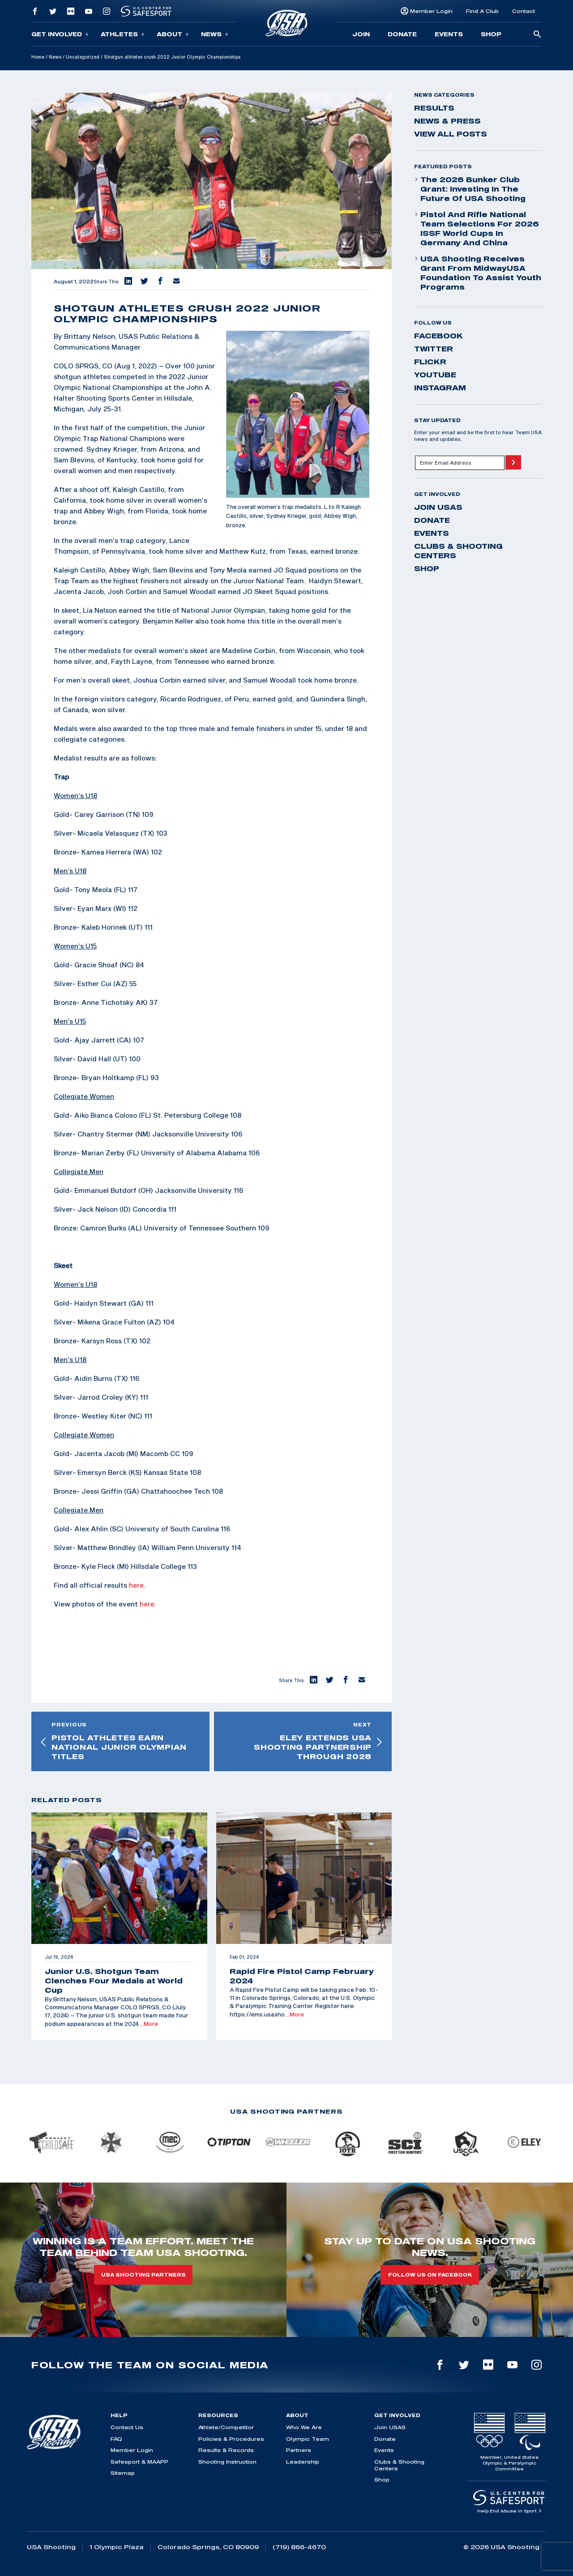  I want to click on Contact Us, so click(127, 2427).